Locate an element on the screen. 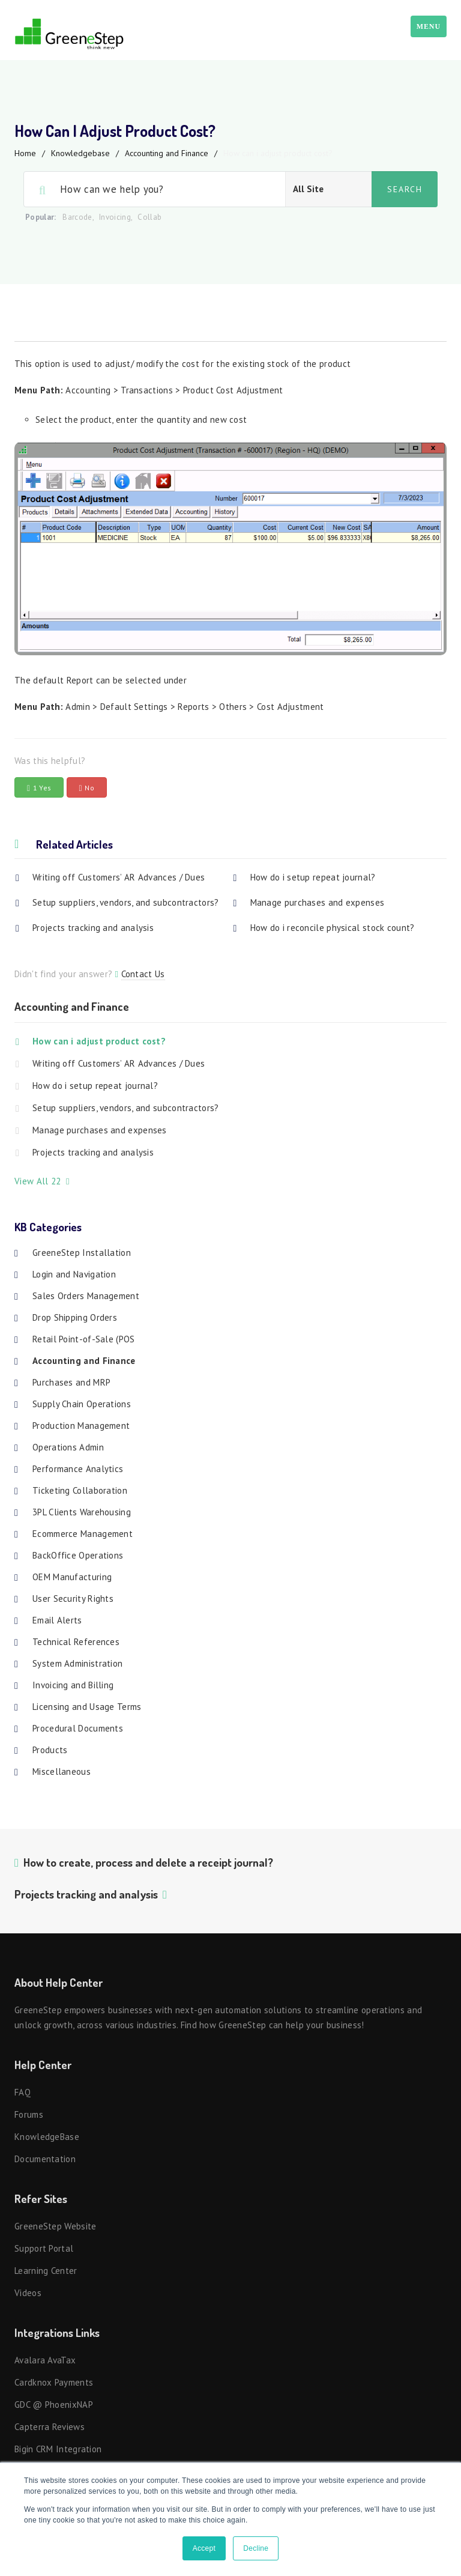  GreeneStep Installation is located at coordinates (81, 1252).